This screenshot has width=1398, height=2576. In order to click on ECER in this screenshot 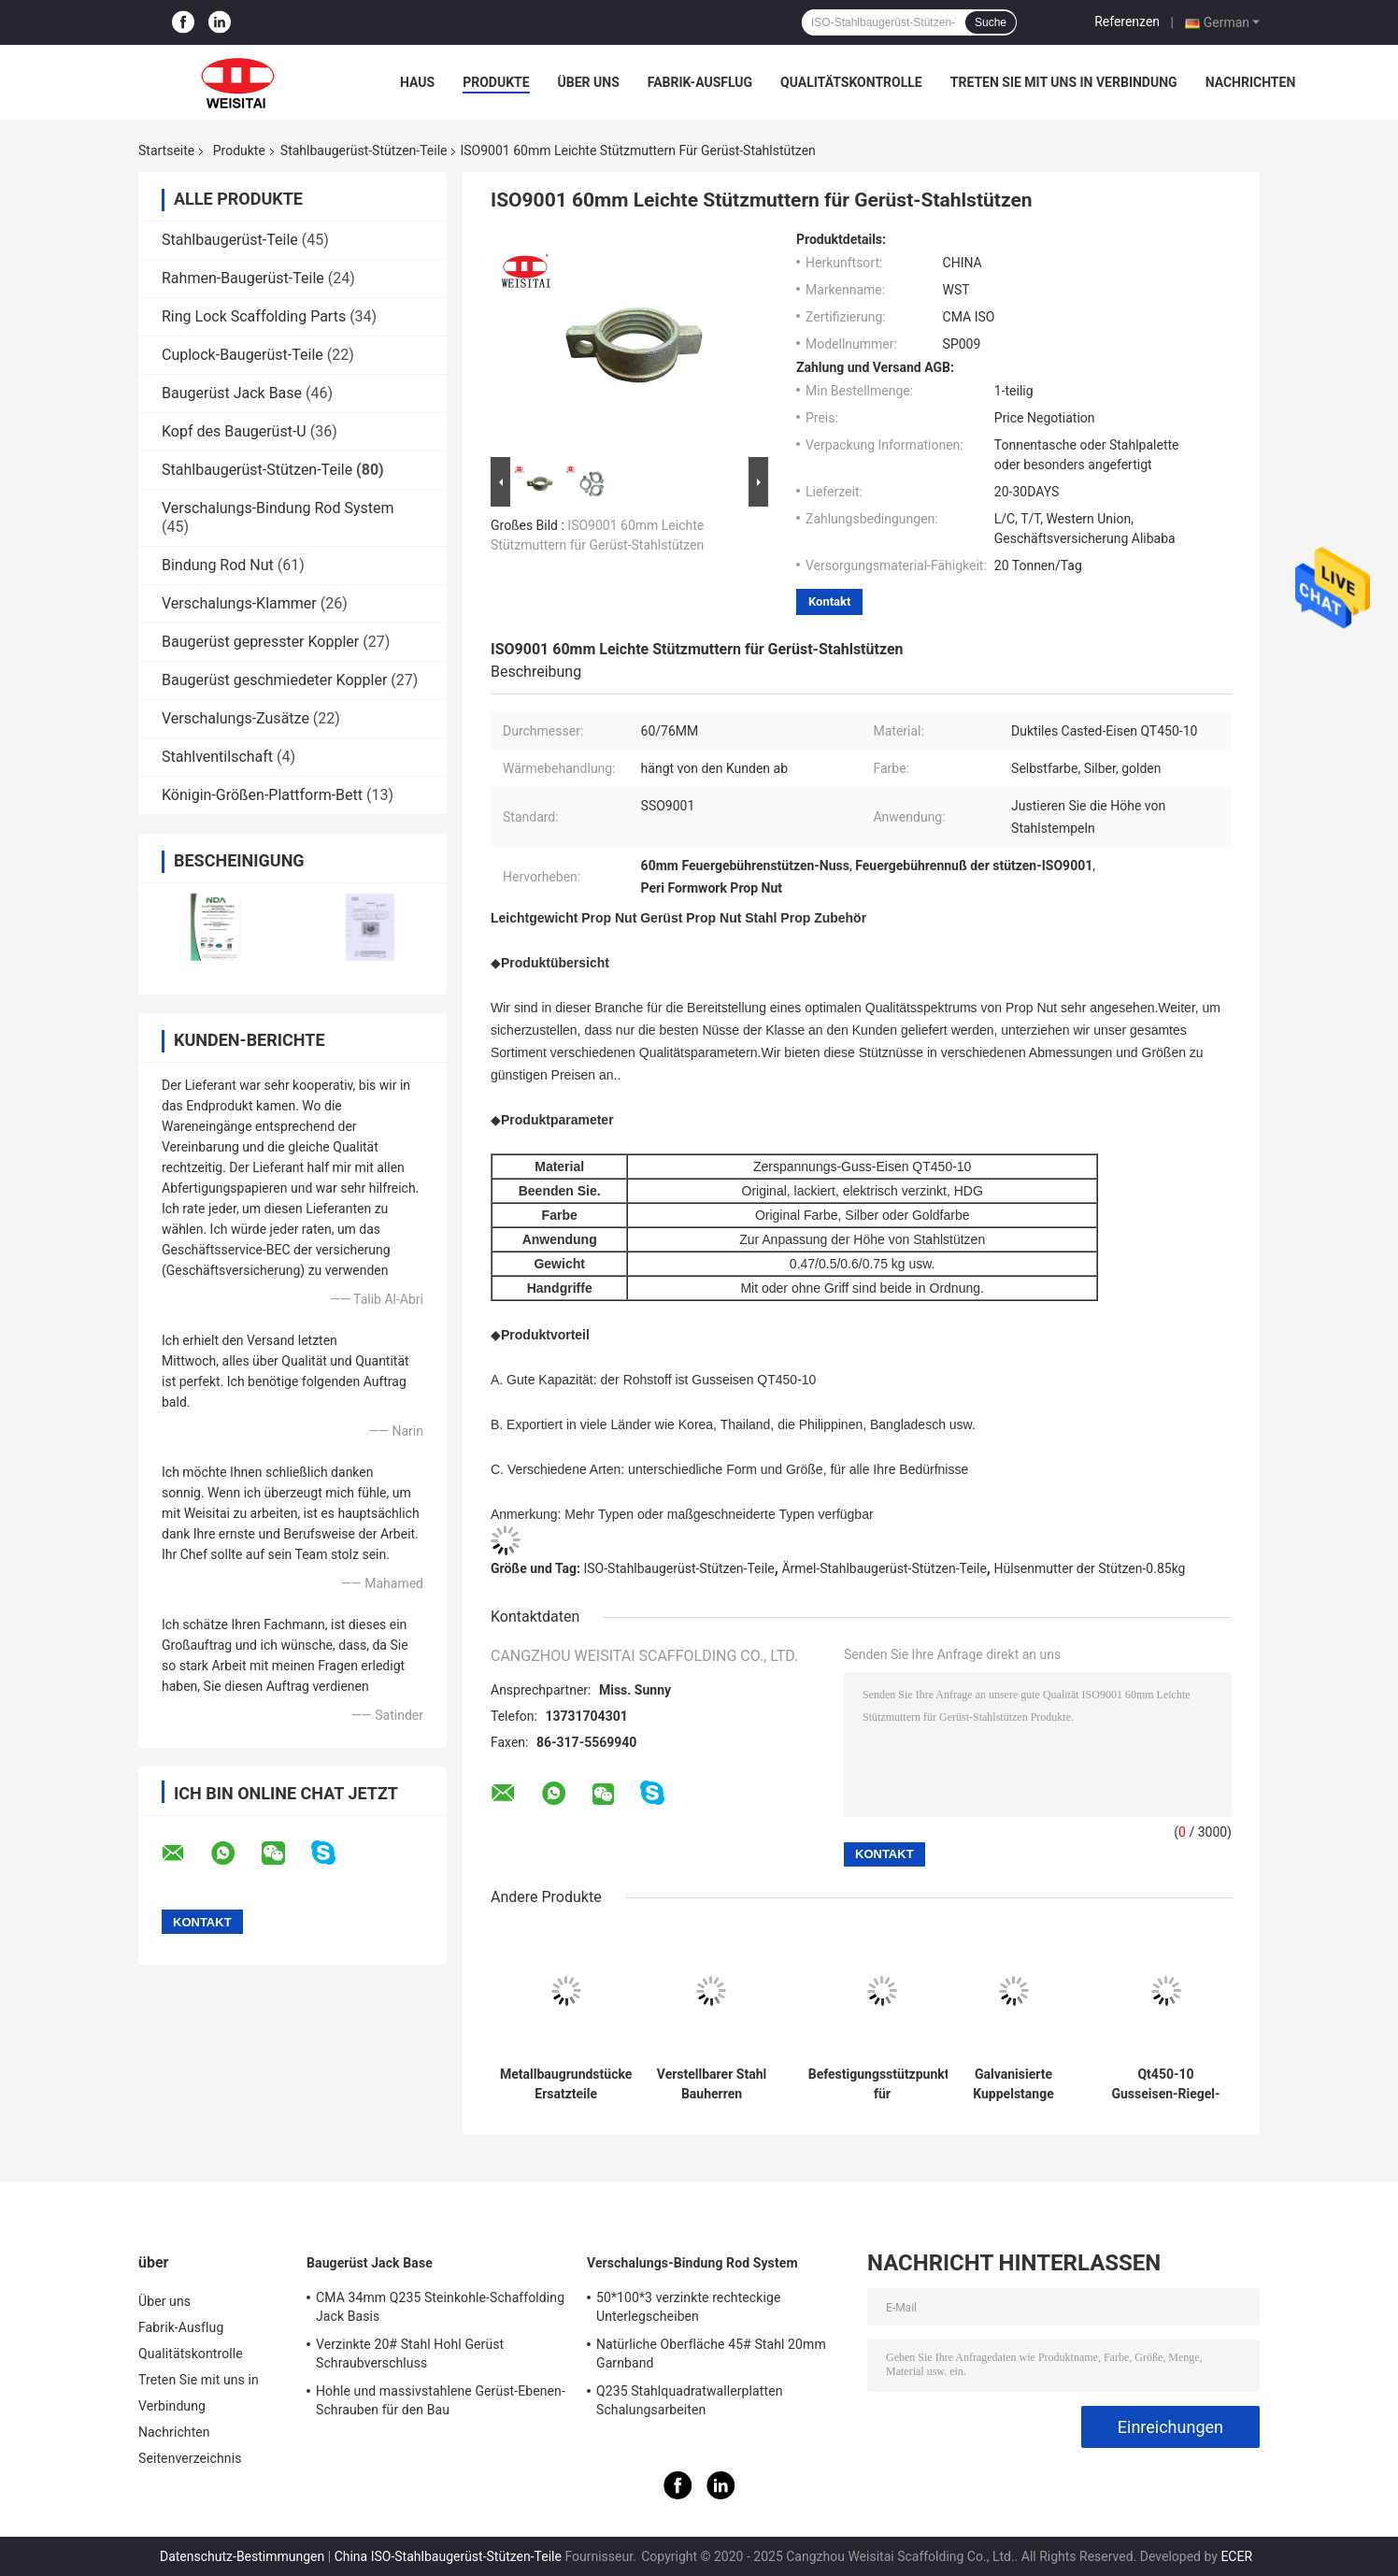, I will do `click(1236, 2556)`.